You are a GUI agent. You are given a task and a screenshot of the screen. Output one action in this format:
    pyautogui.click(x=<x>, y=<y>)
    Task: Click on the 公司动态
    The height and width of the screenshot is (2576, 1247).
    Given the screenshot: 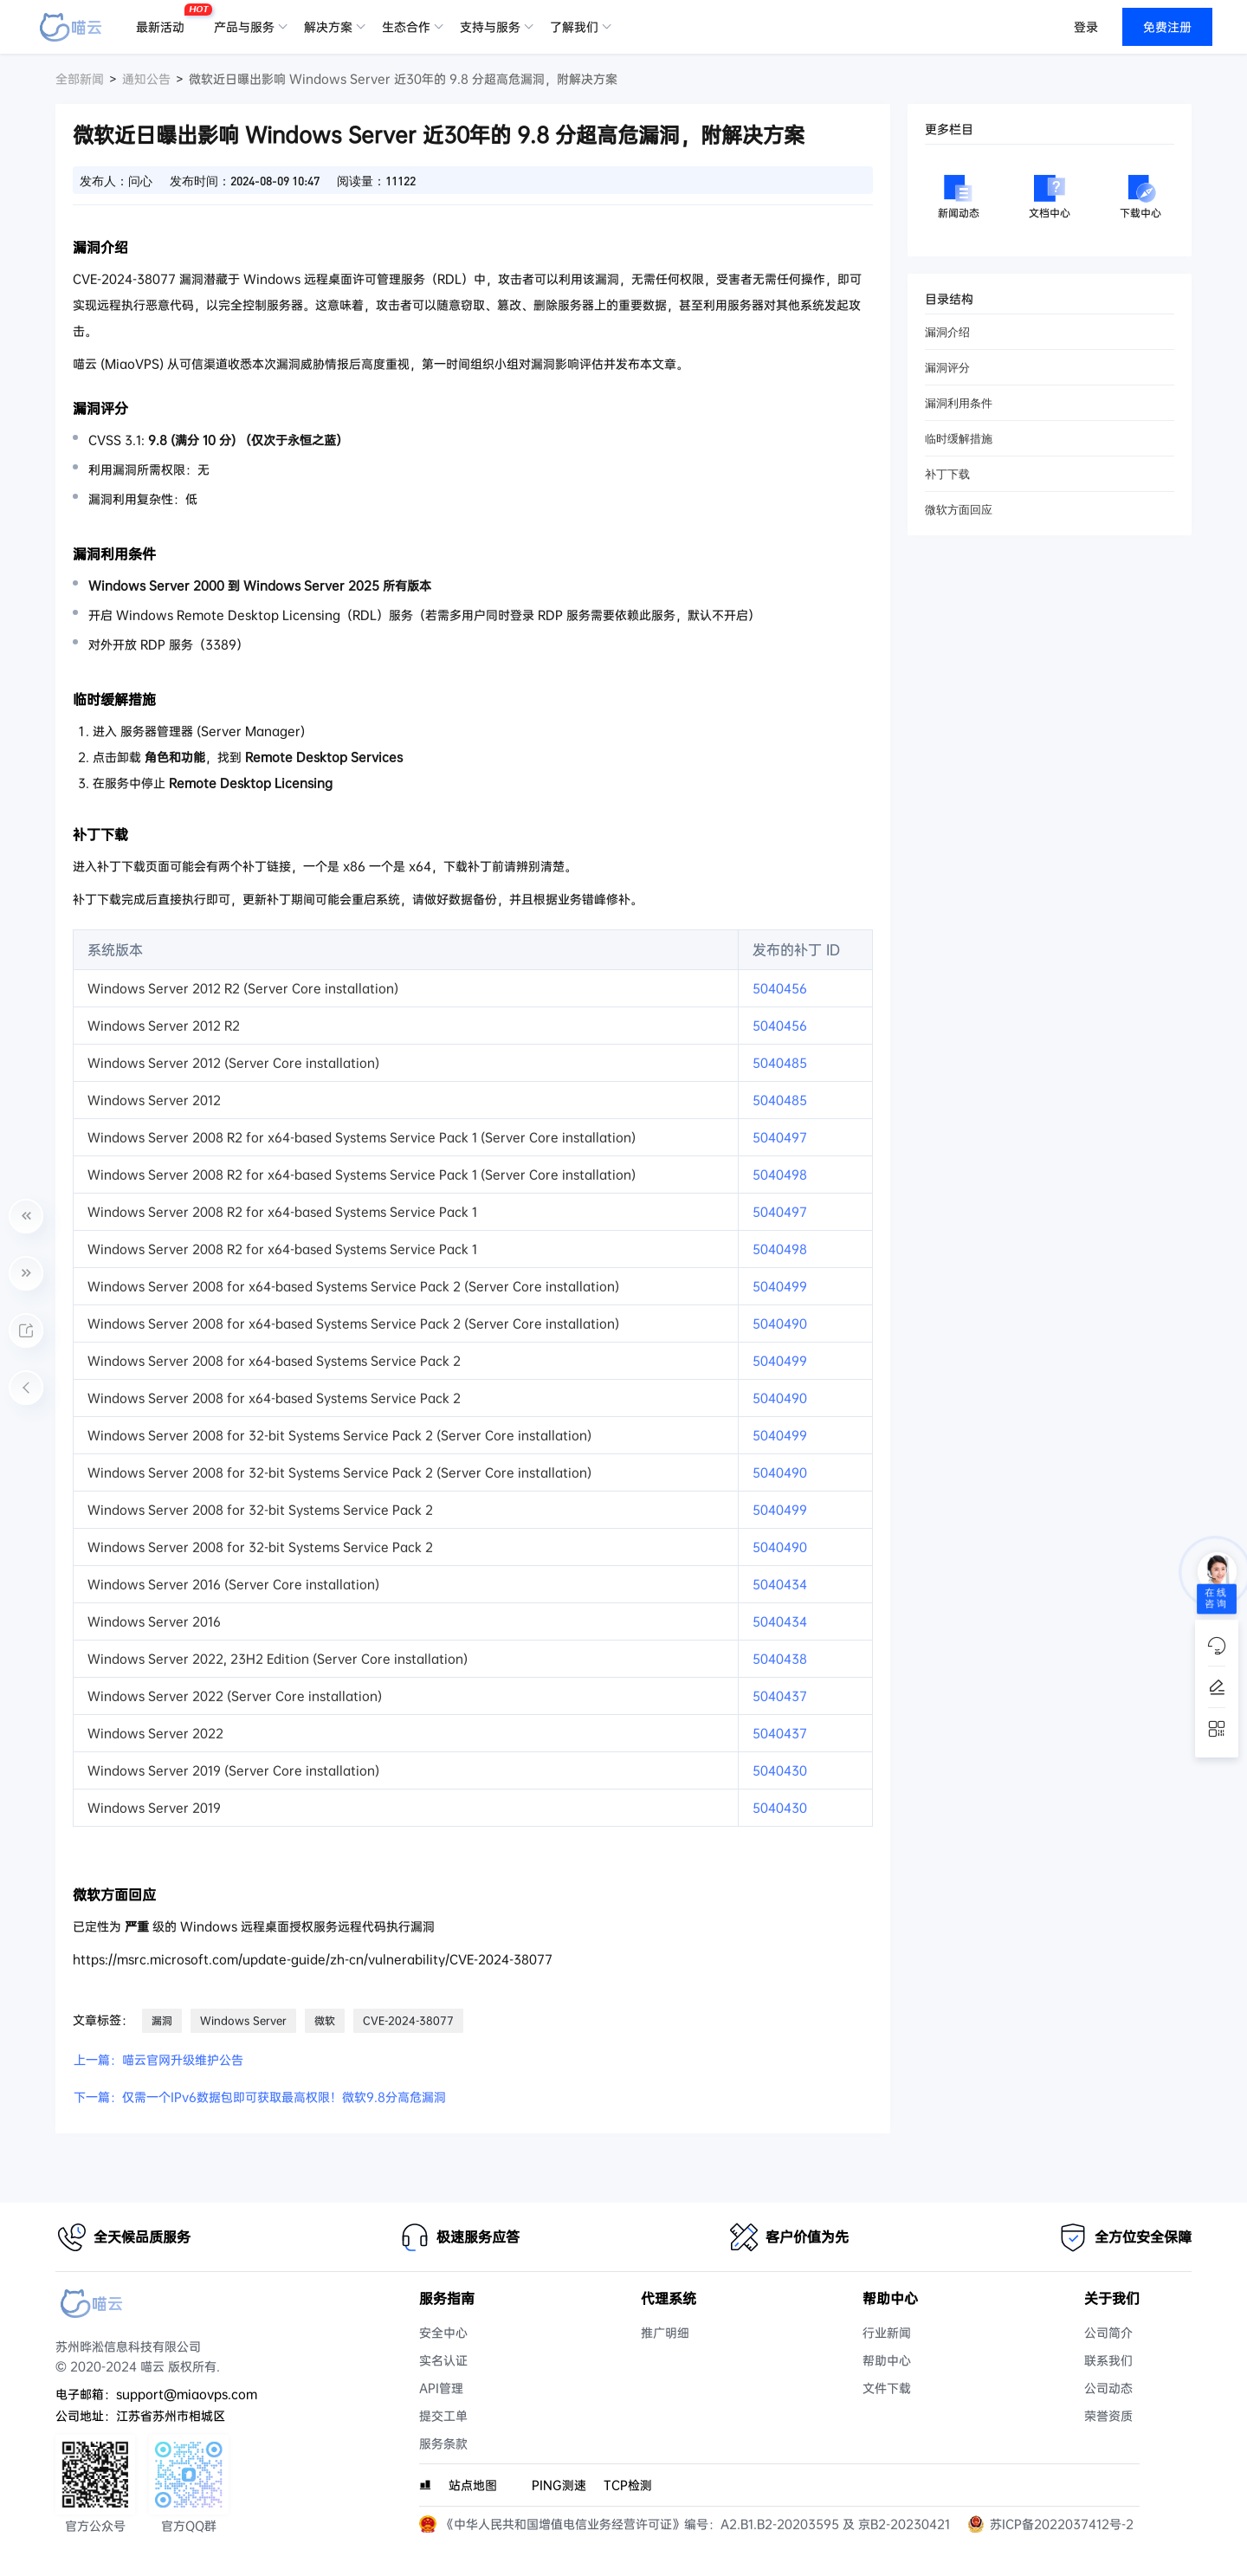 What is the action you would take?
    pyautogui.click(x=1108, y=2388)
    